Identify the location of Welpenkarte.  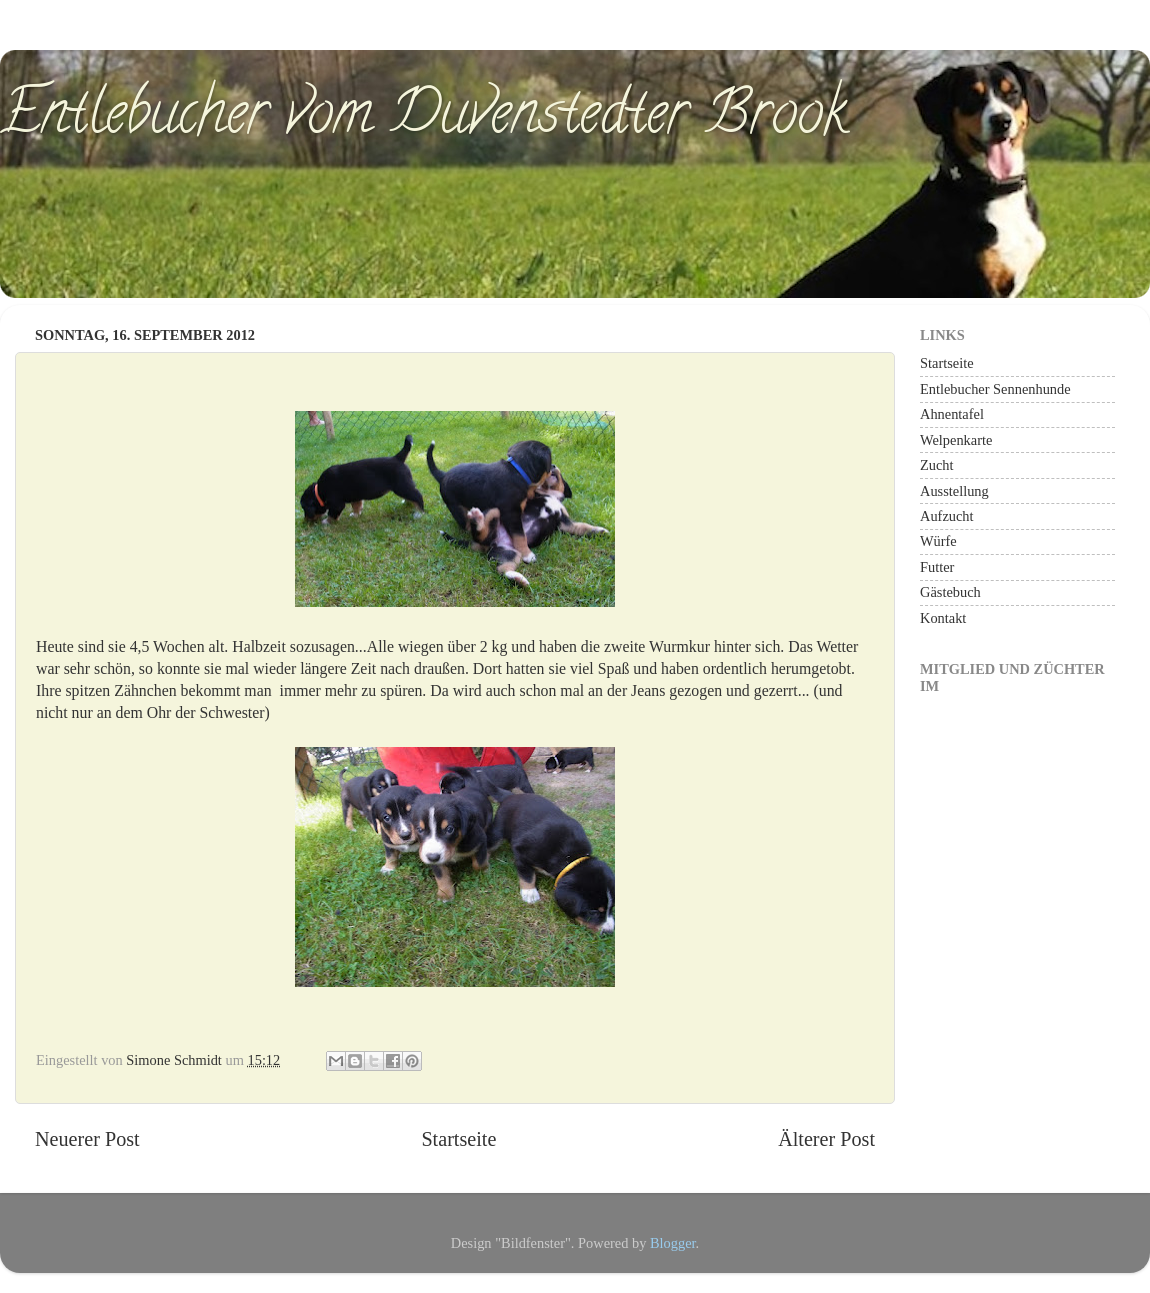
(956, 440).